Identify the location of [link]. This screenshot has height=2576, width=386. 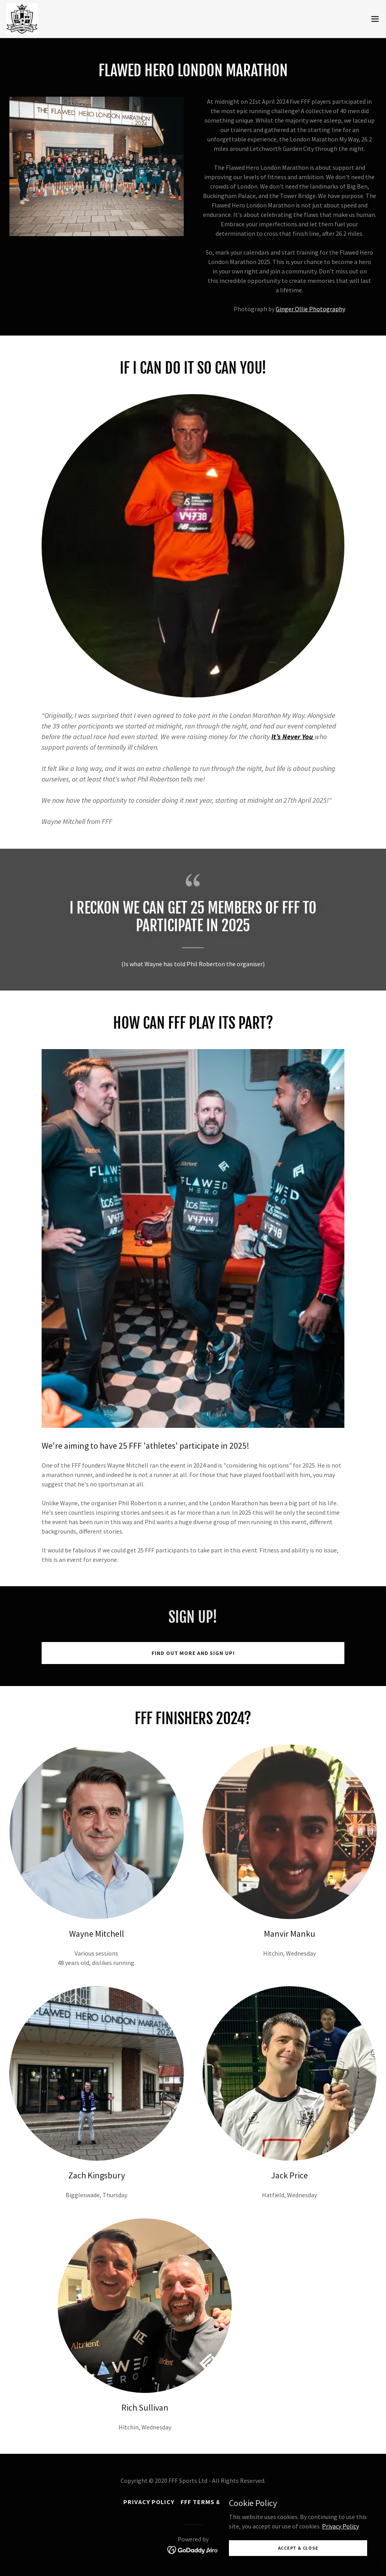
(22, 19).